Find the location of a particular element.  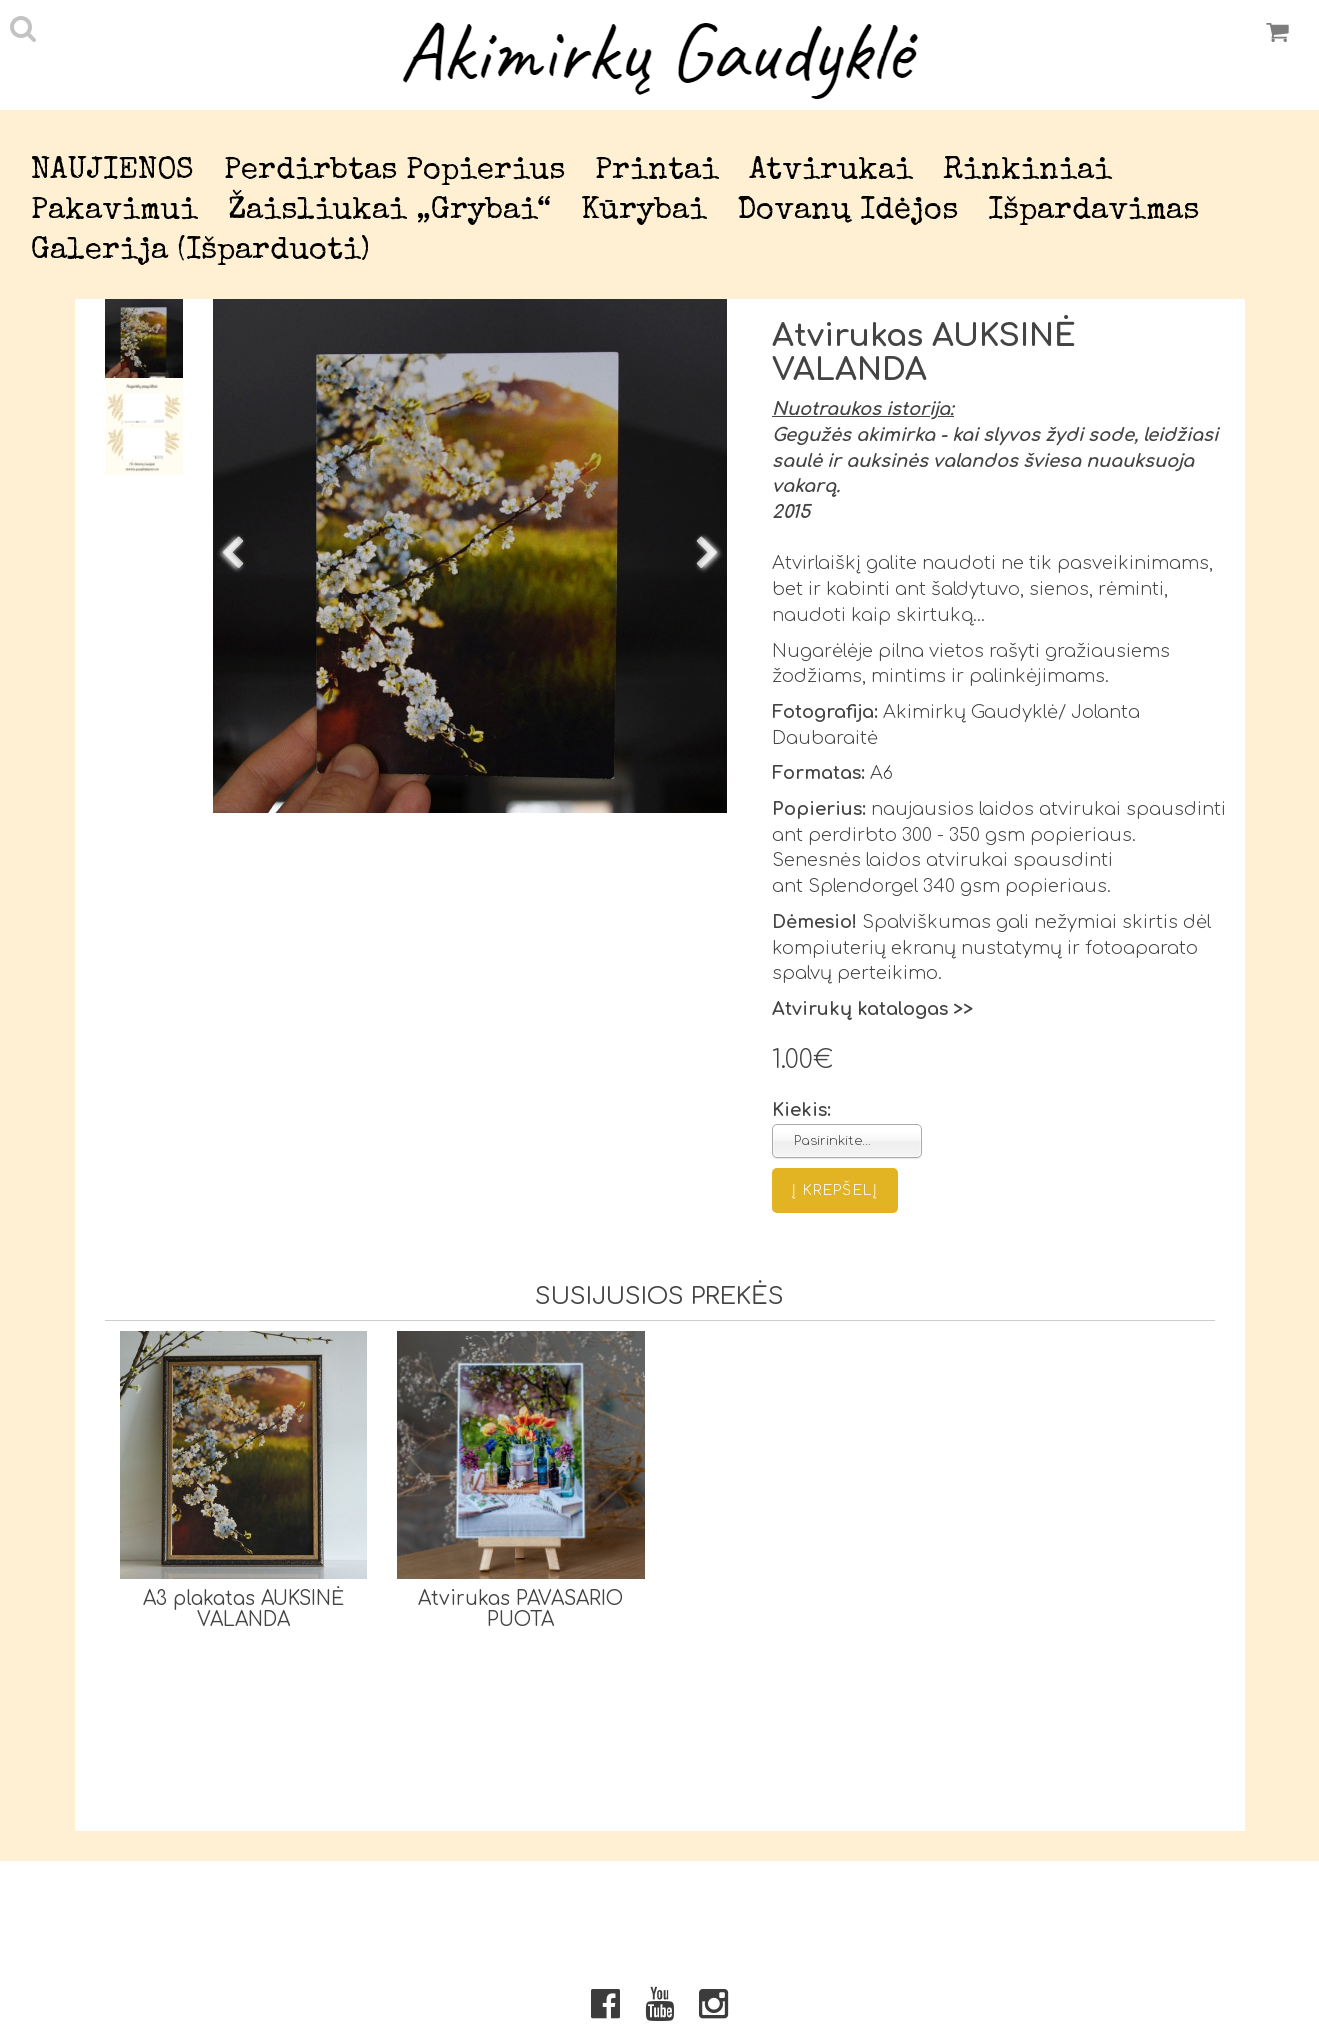

Kūrybai is located at coordinates (644, 211).